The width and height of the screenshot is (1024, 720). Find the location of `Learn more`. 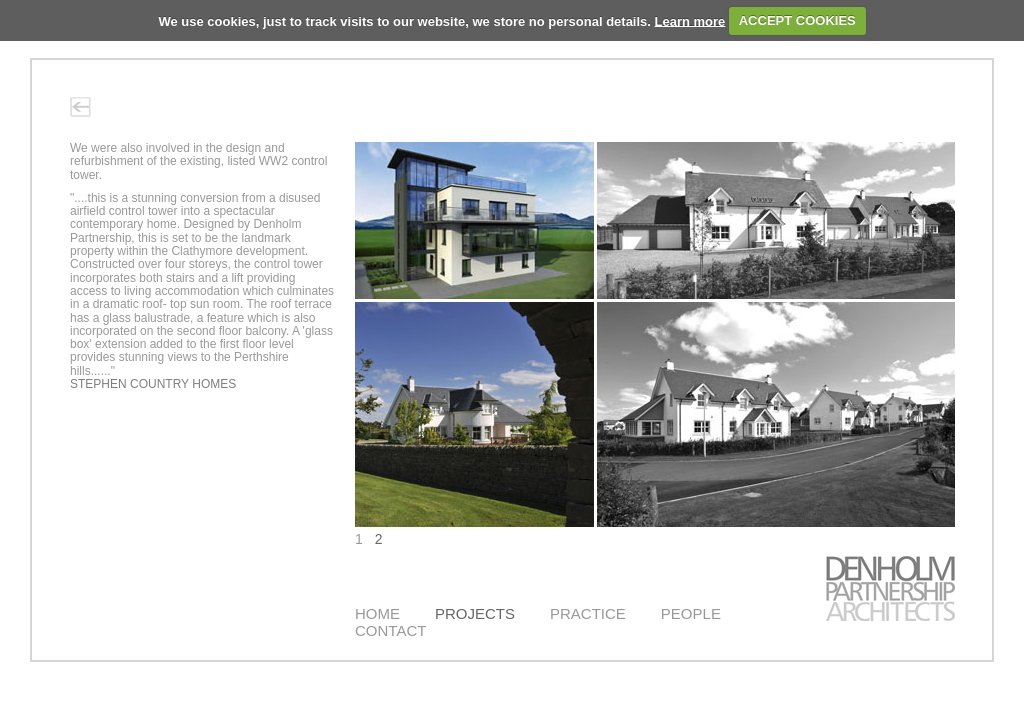

Learn more is located at coordinates (690, 20).